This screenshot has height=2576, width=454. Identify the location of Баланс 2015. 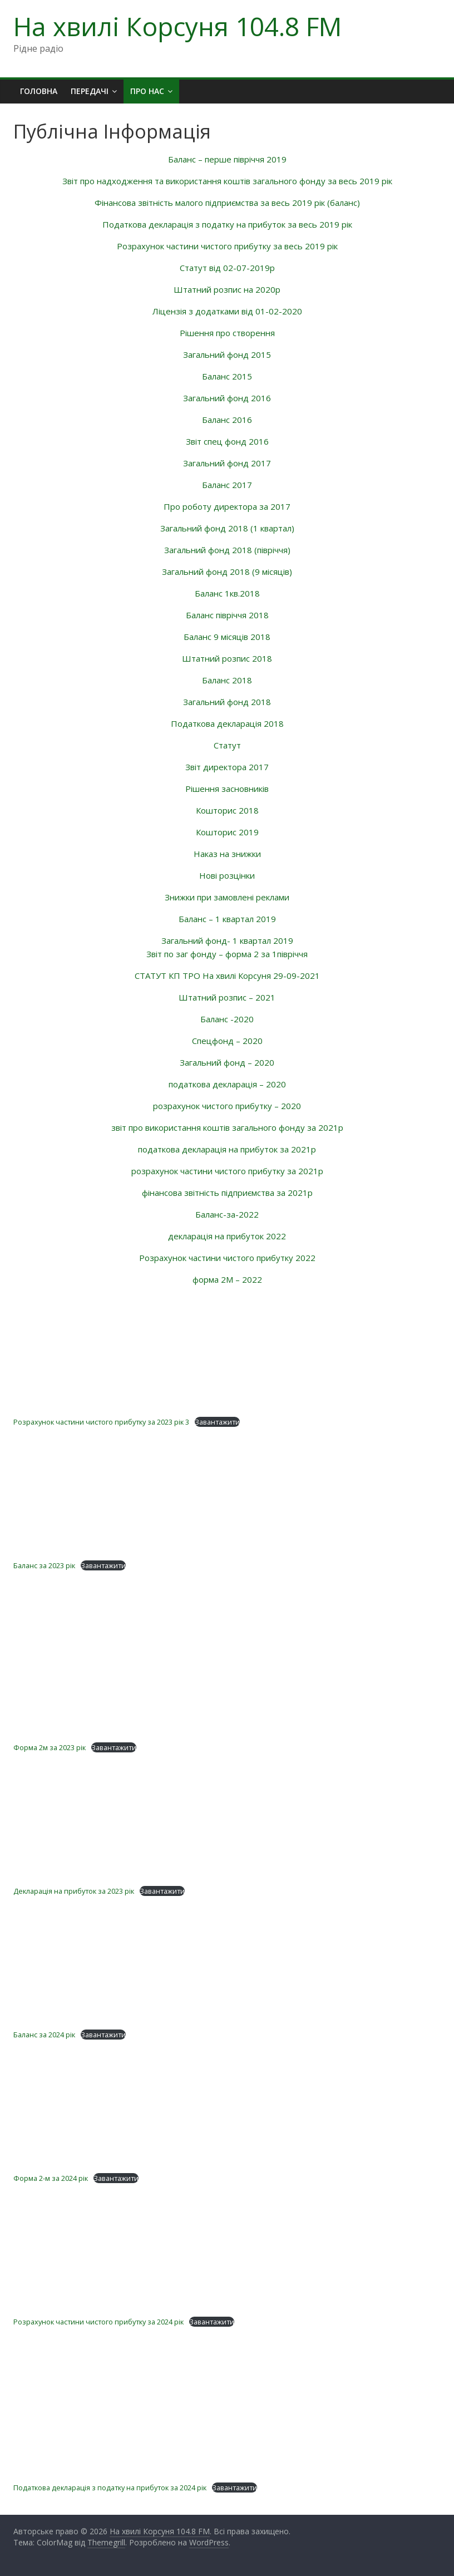
(227, 376).